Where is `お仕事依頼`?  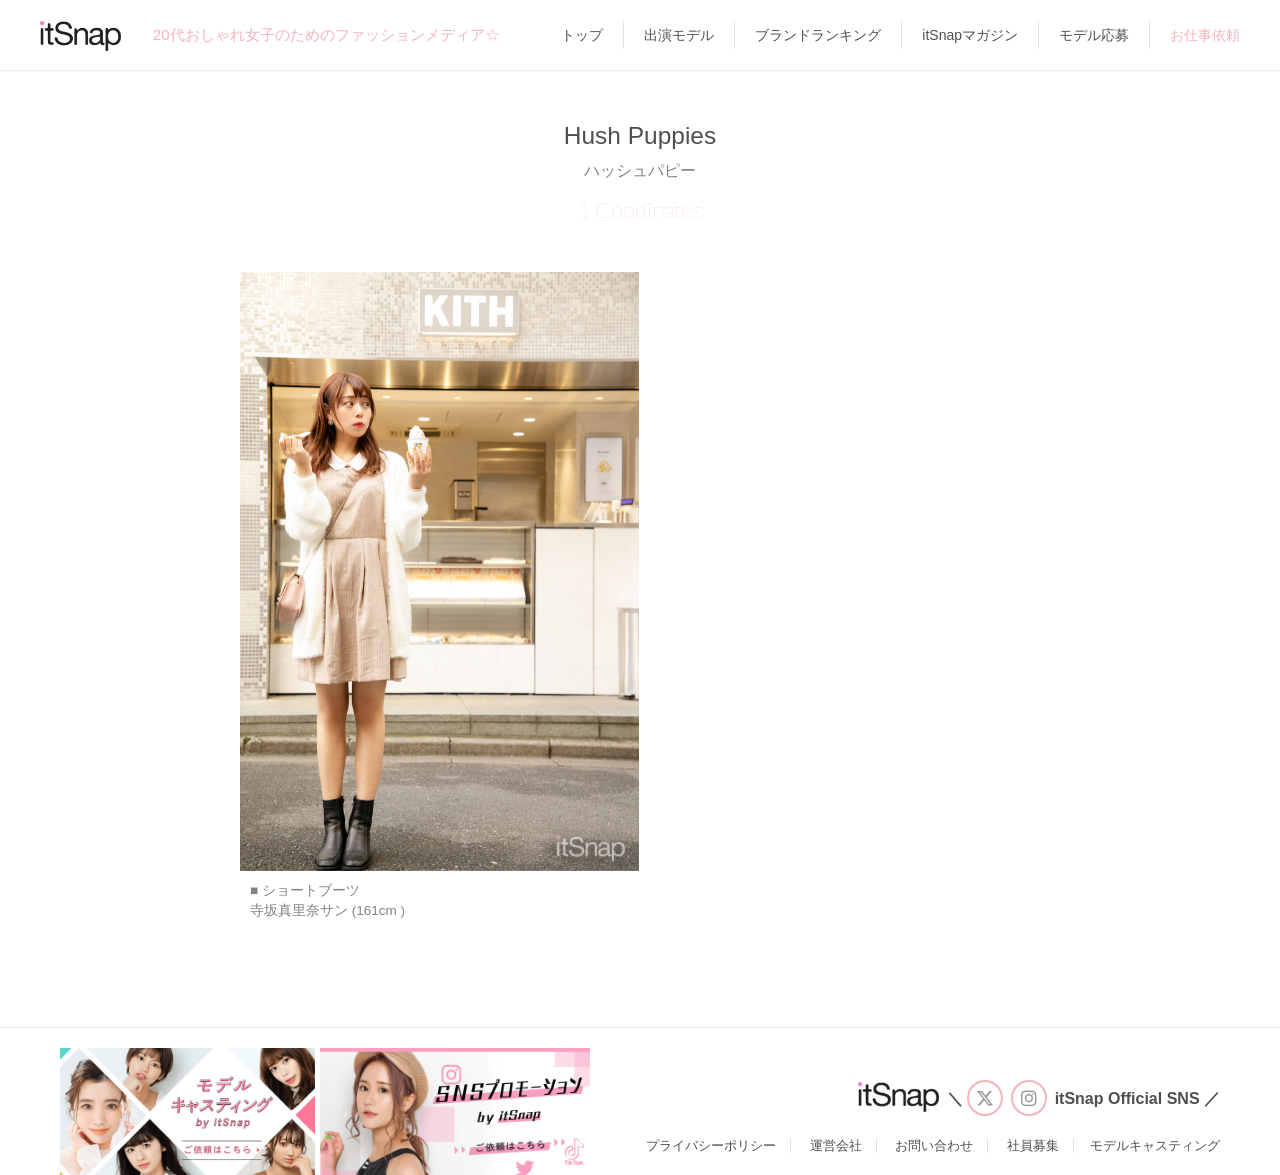
お仕事依頼 is located at coordinates (1205, 35).